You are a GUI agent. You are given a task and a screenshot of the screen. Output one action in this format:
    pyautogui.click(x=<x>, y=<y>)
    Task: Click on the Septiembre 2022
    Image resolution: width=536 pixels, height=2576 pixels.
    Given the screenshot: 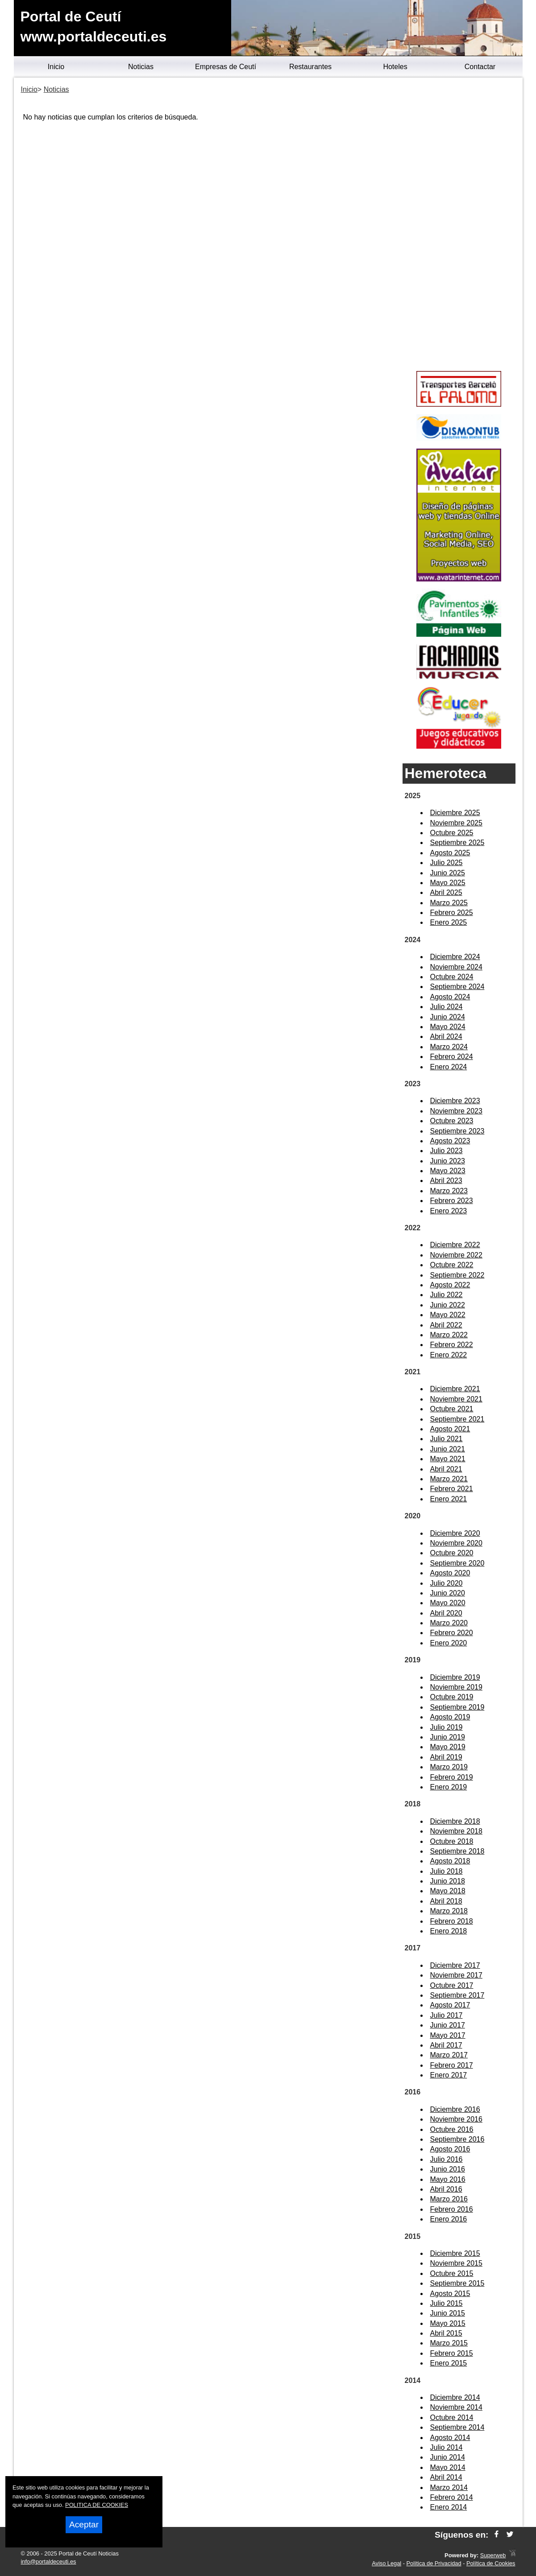 What is the action you would take?
    pyautogui.click(x=457, y=1275)
    